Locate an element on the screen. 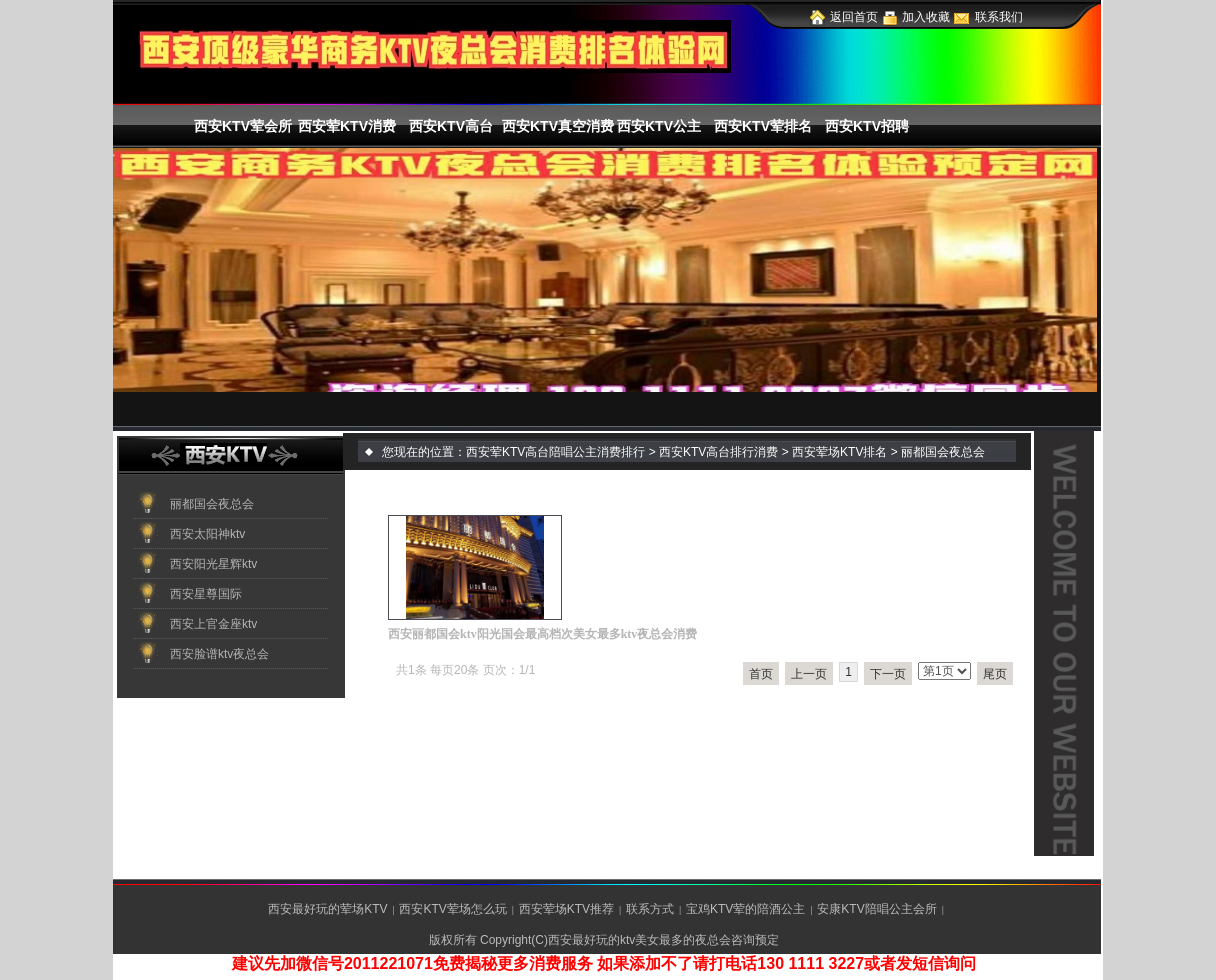  西安荤KTV高台陪唱公主消费排行 is located at coordinates (555, 452).